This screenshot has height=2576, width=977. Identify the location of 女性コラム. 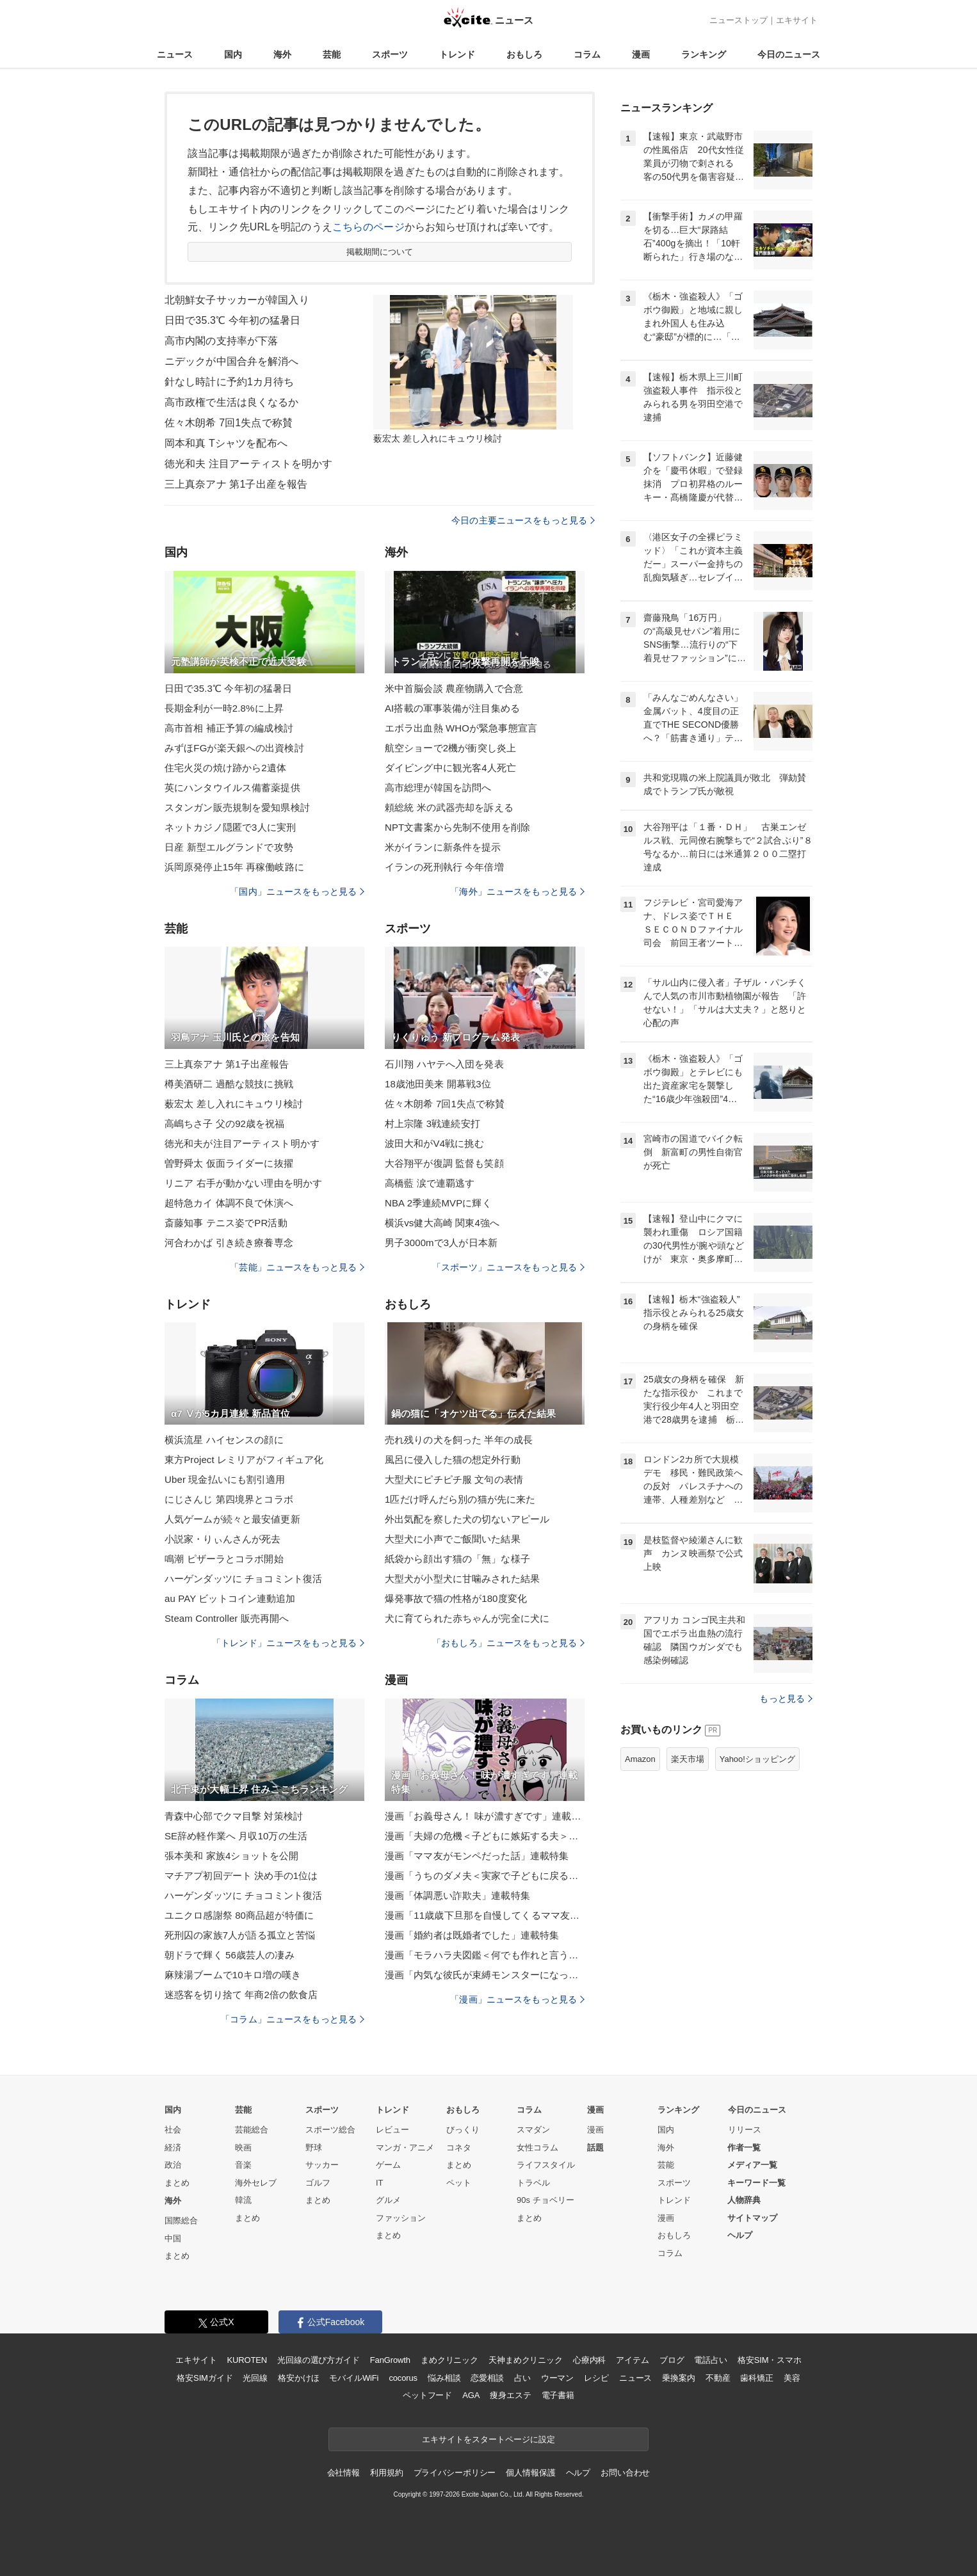
(537, 2147).